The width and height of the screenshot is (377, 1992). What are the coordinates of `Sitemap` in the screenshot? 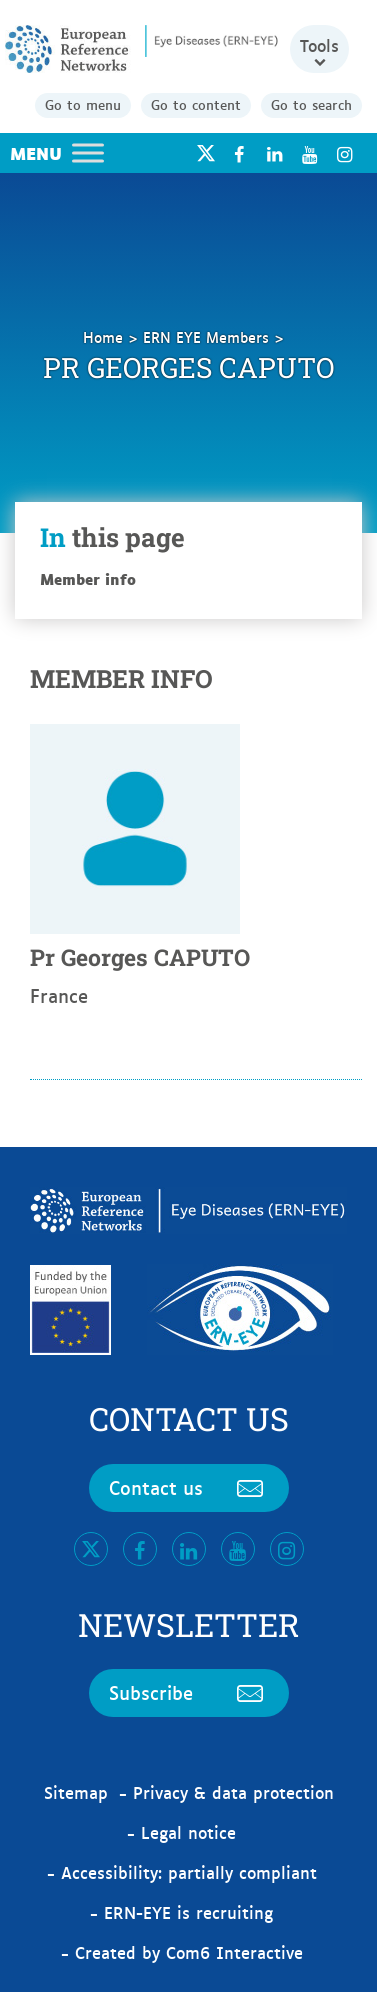 It's located at (76, 1792).